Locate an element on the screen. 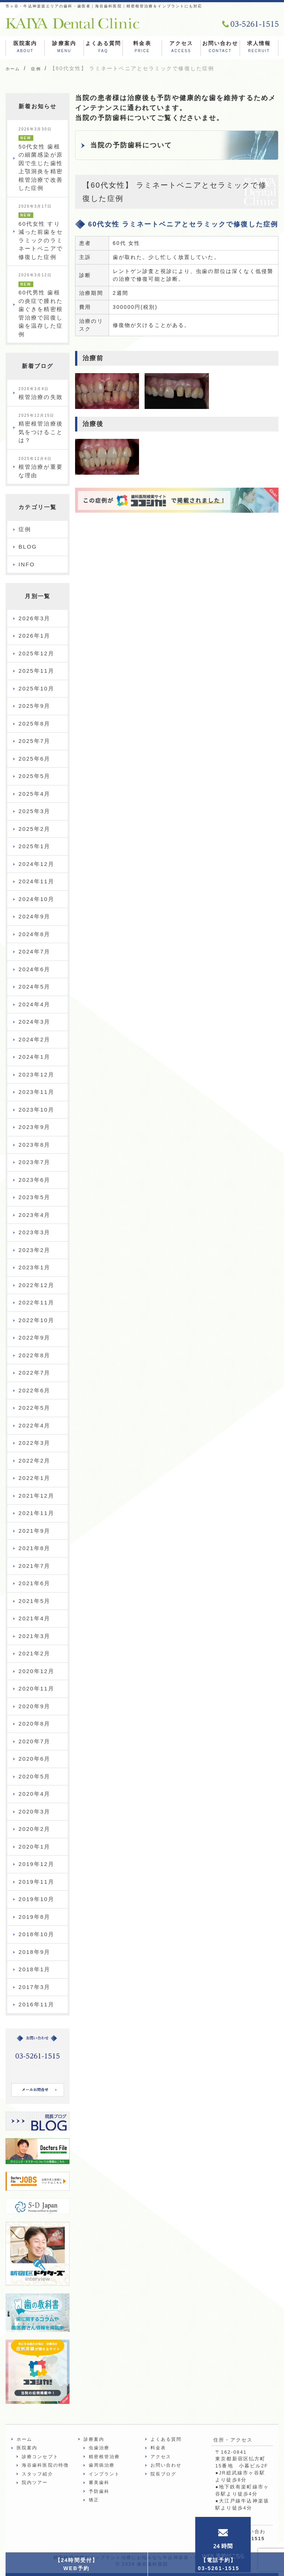  院内ツアー is located at coordinates (35, 2482).